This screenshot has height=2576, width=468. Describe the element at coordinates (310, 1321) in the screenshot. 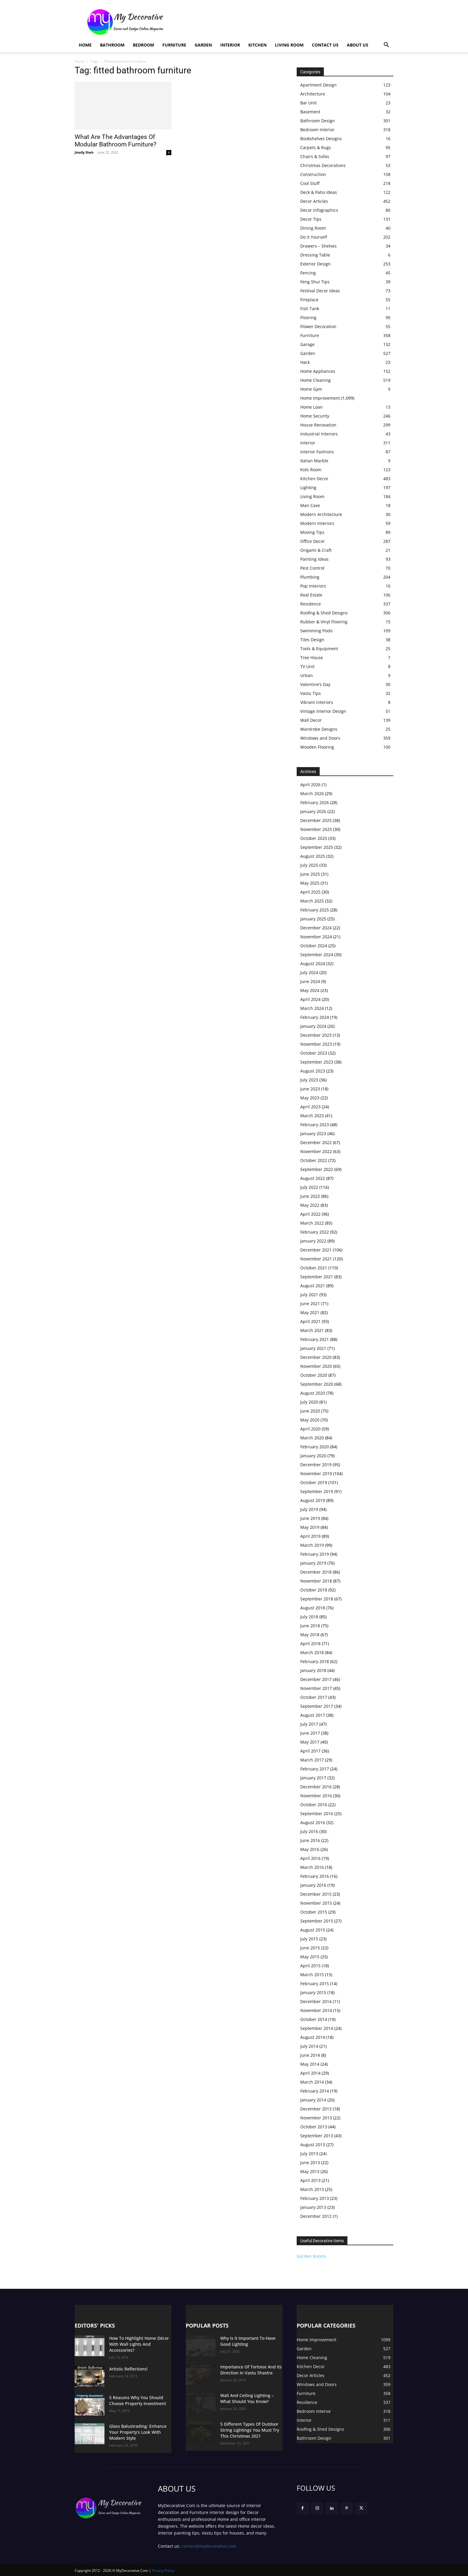

I see `April 2021` at that location.